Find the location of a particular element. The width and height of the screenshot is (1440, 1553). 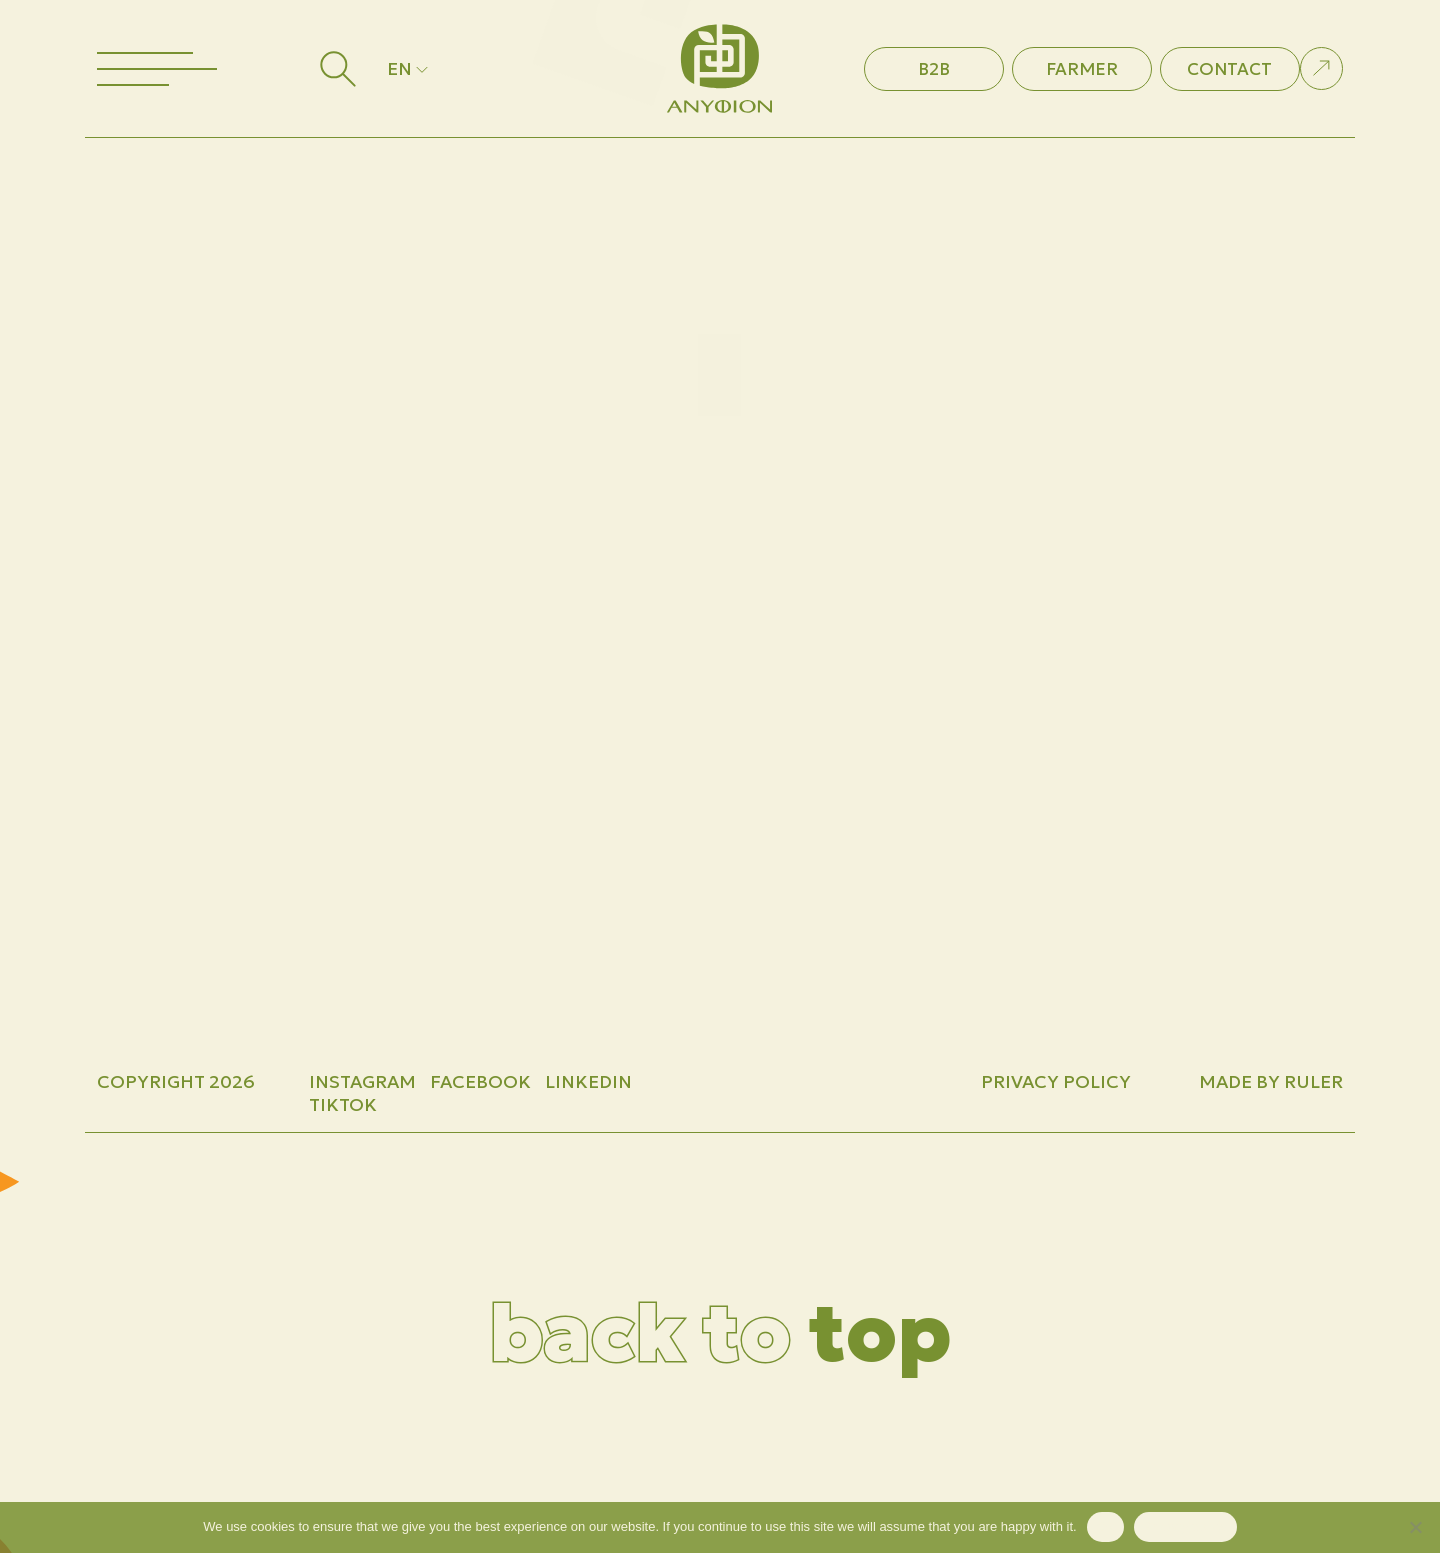

FACEBOOK is located at coordinates (480, 1081).